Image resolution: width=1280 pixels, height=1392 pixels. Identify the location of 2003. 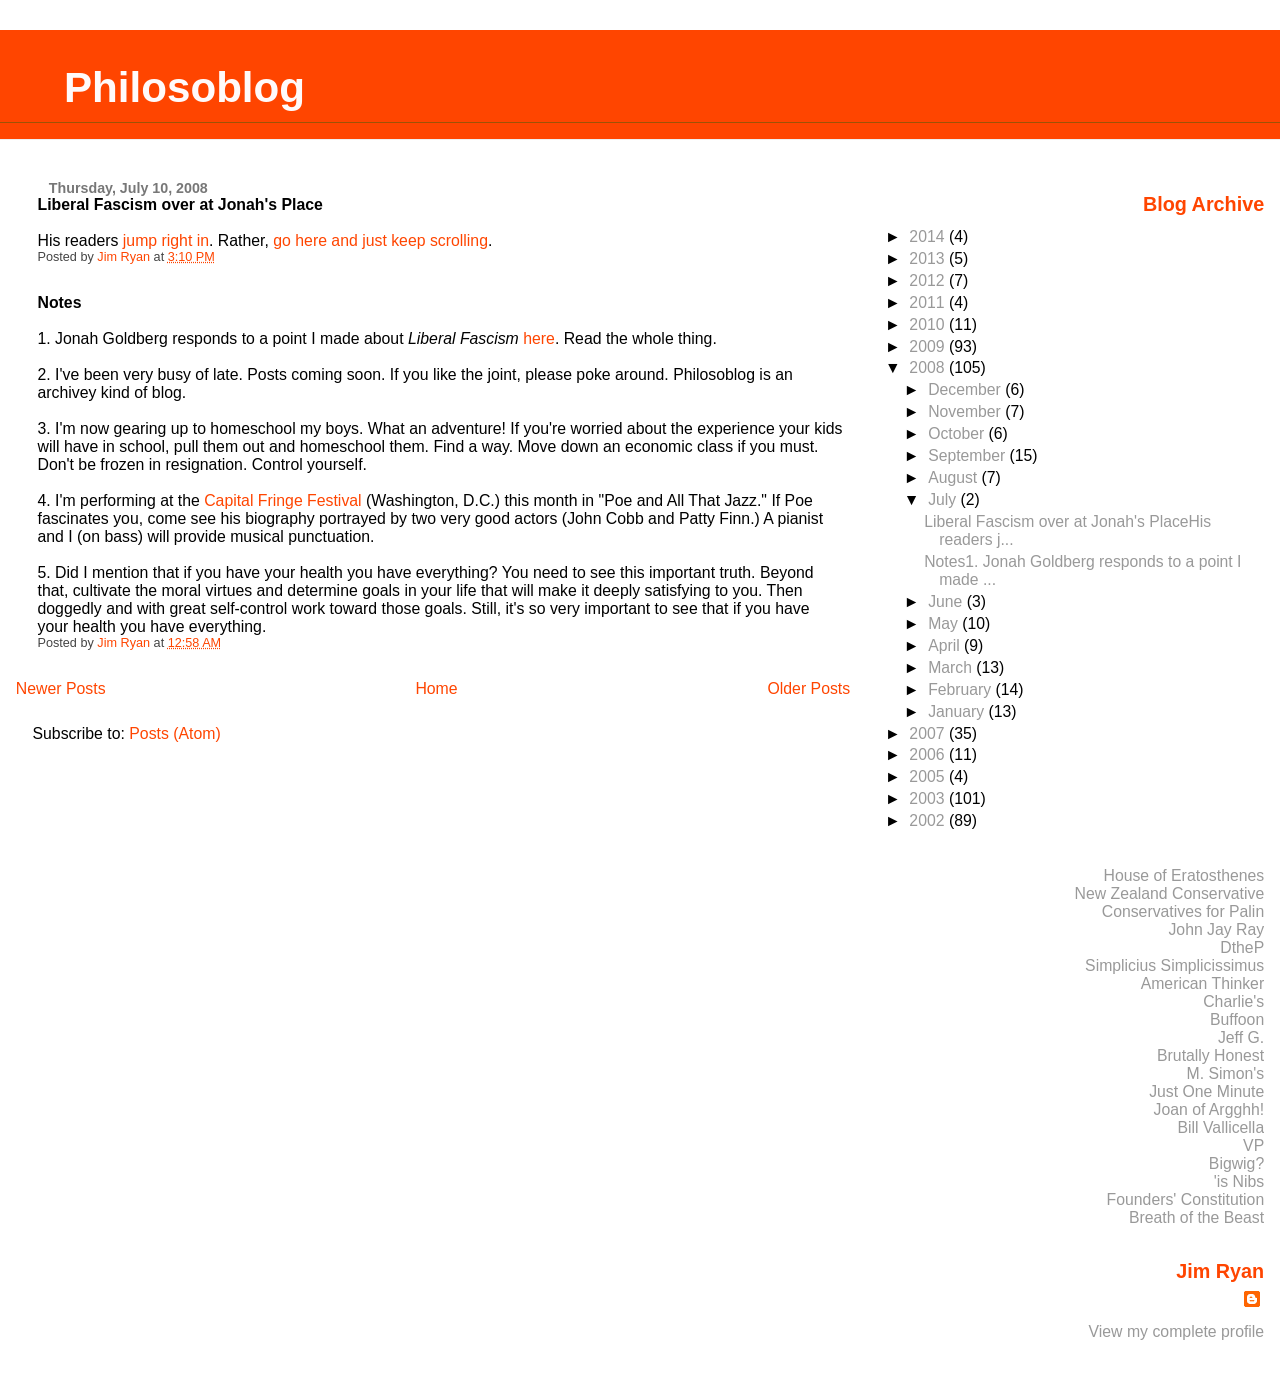
(929, 798).